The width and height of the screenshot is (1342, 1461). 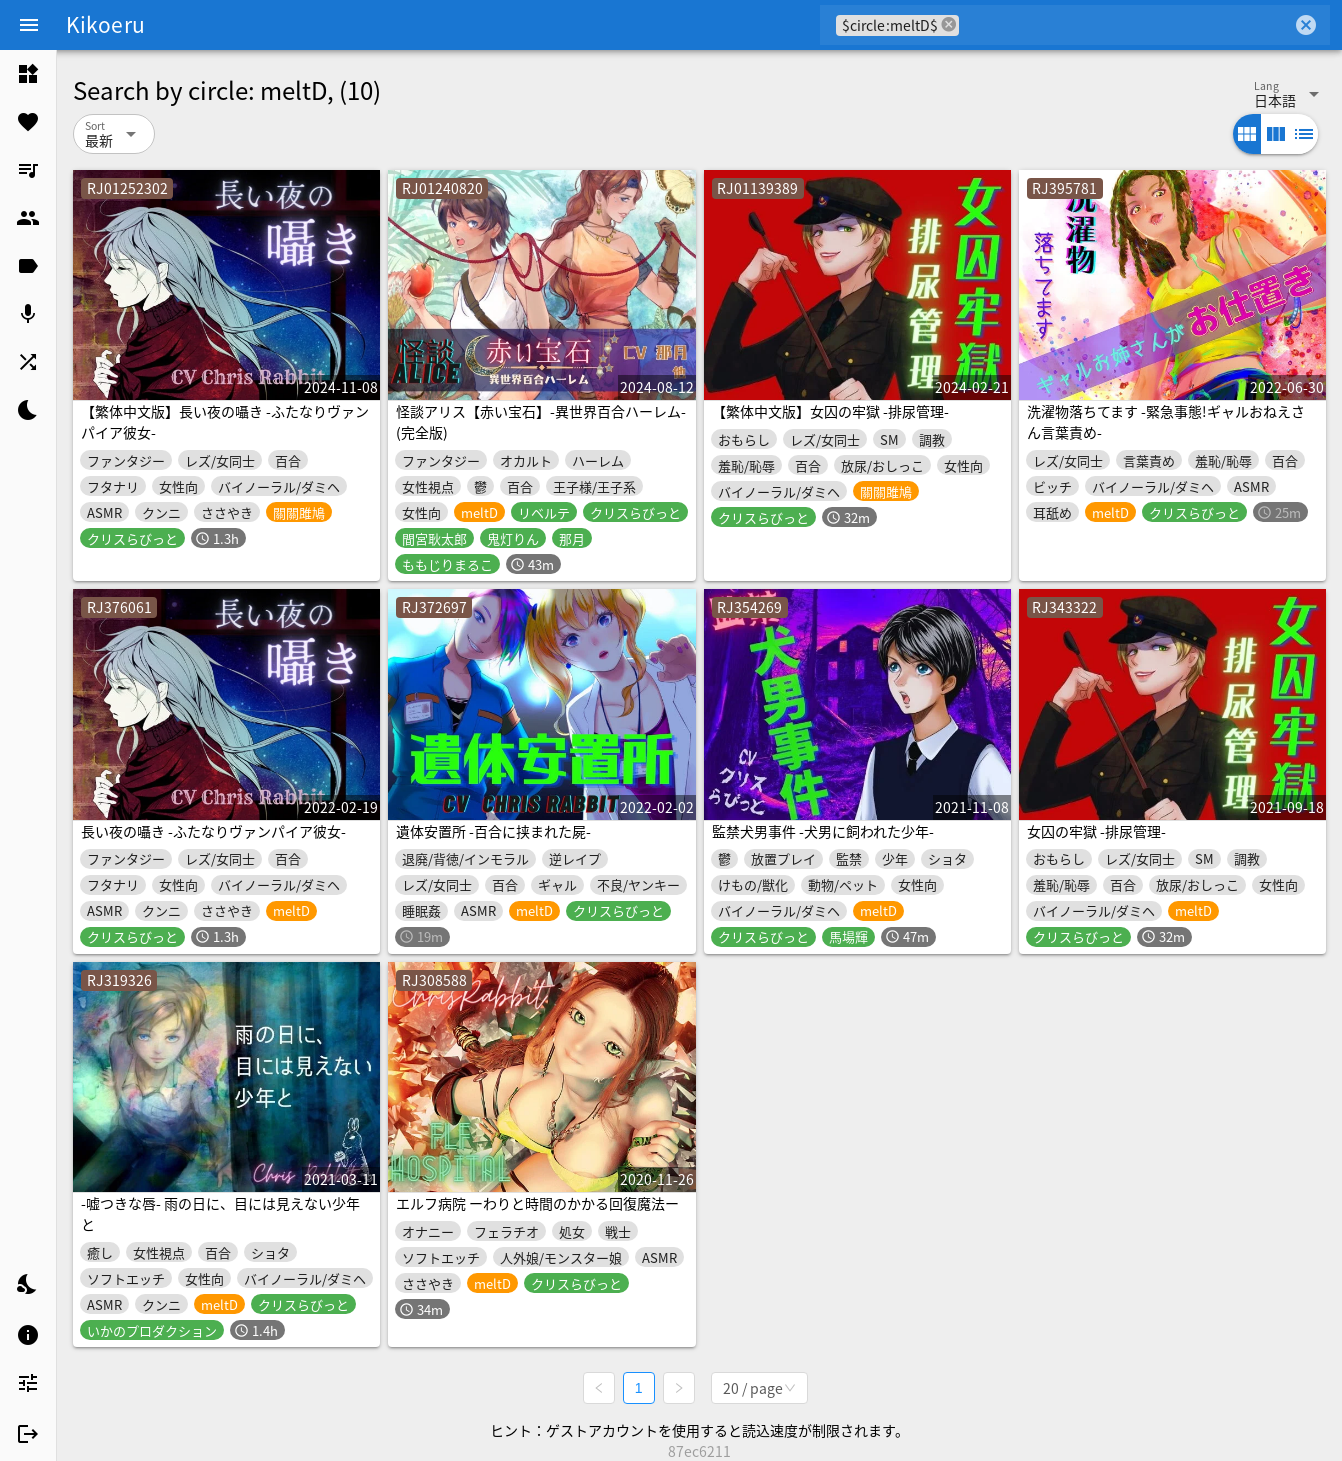 What do you see at coordinates (1096, 831) in the screenshot?
I see `女囚の牢獄 -排尿管理-` at bounding box center [1096, 831].